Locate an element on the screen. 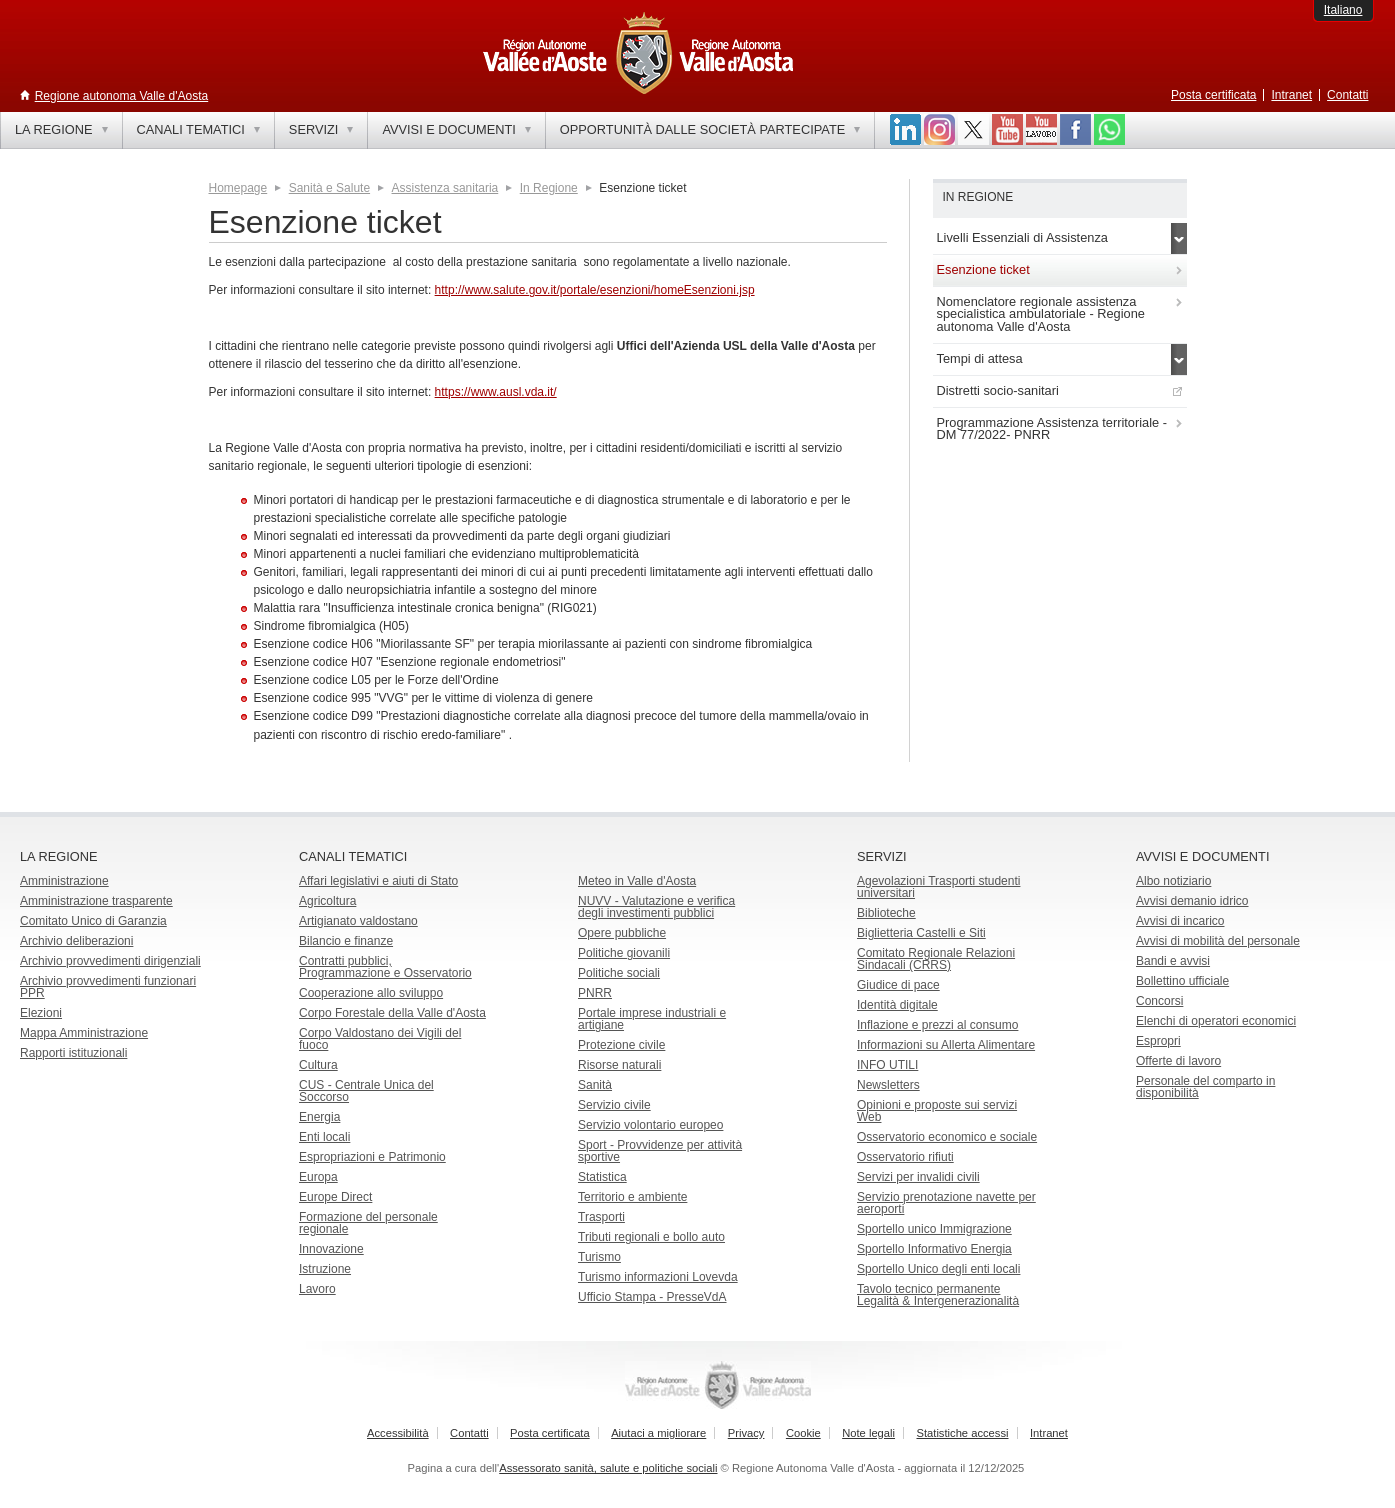  Statistica is located at coordinates (602, 1177).